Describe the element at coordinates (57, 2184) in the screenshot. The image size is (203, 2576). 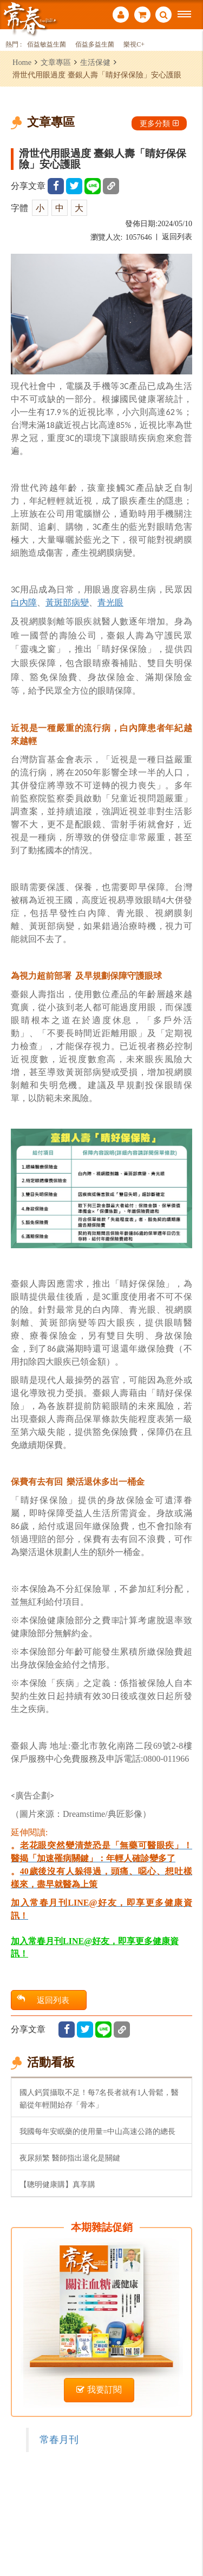
I see `【聰明健康購】真享購` at that location.